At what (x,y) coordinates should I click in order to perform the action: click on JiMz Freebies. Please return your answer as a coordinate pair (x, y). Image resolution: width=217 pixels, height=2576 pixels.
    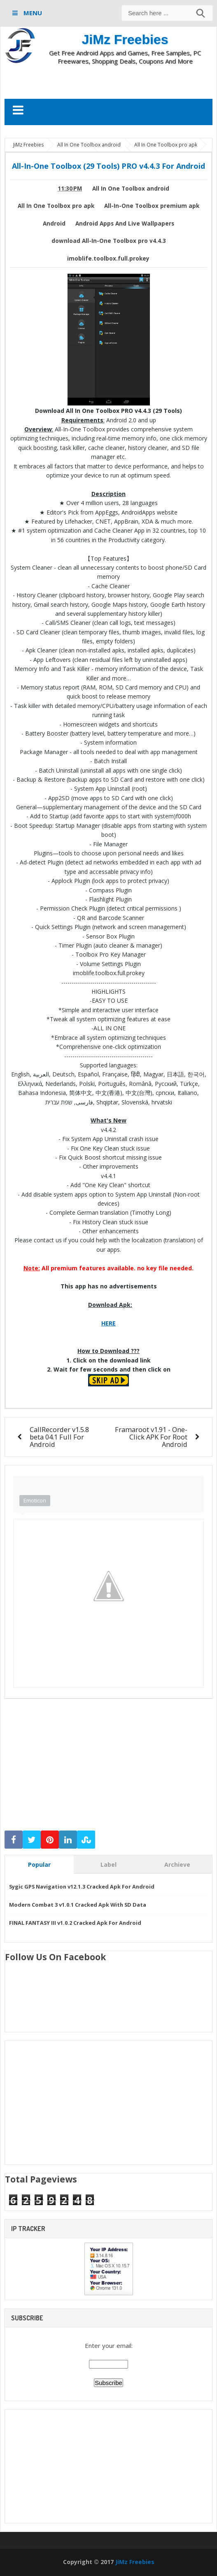
    Looking at the image, I should click on (125, 39).